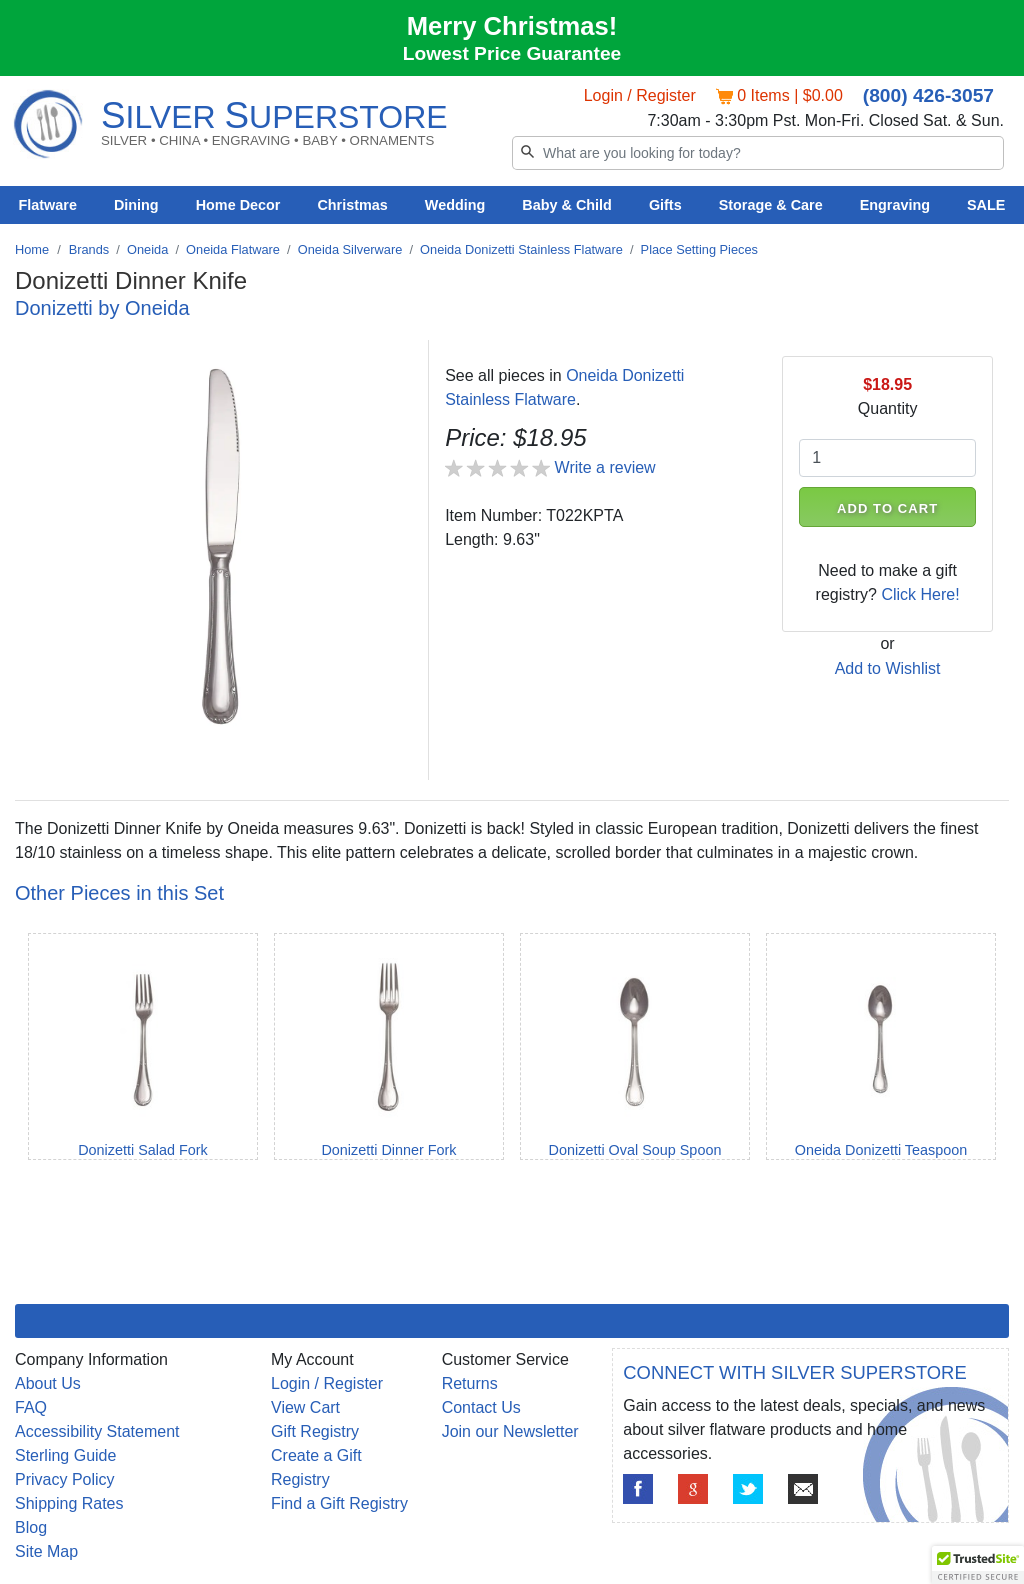 This screenshot has height=1584, width=1024. I want to click on [button], so click(978, 1565).